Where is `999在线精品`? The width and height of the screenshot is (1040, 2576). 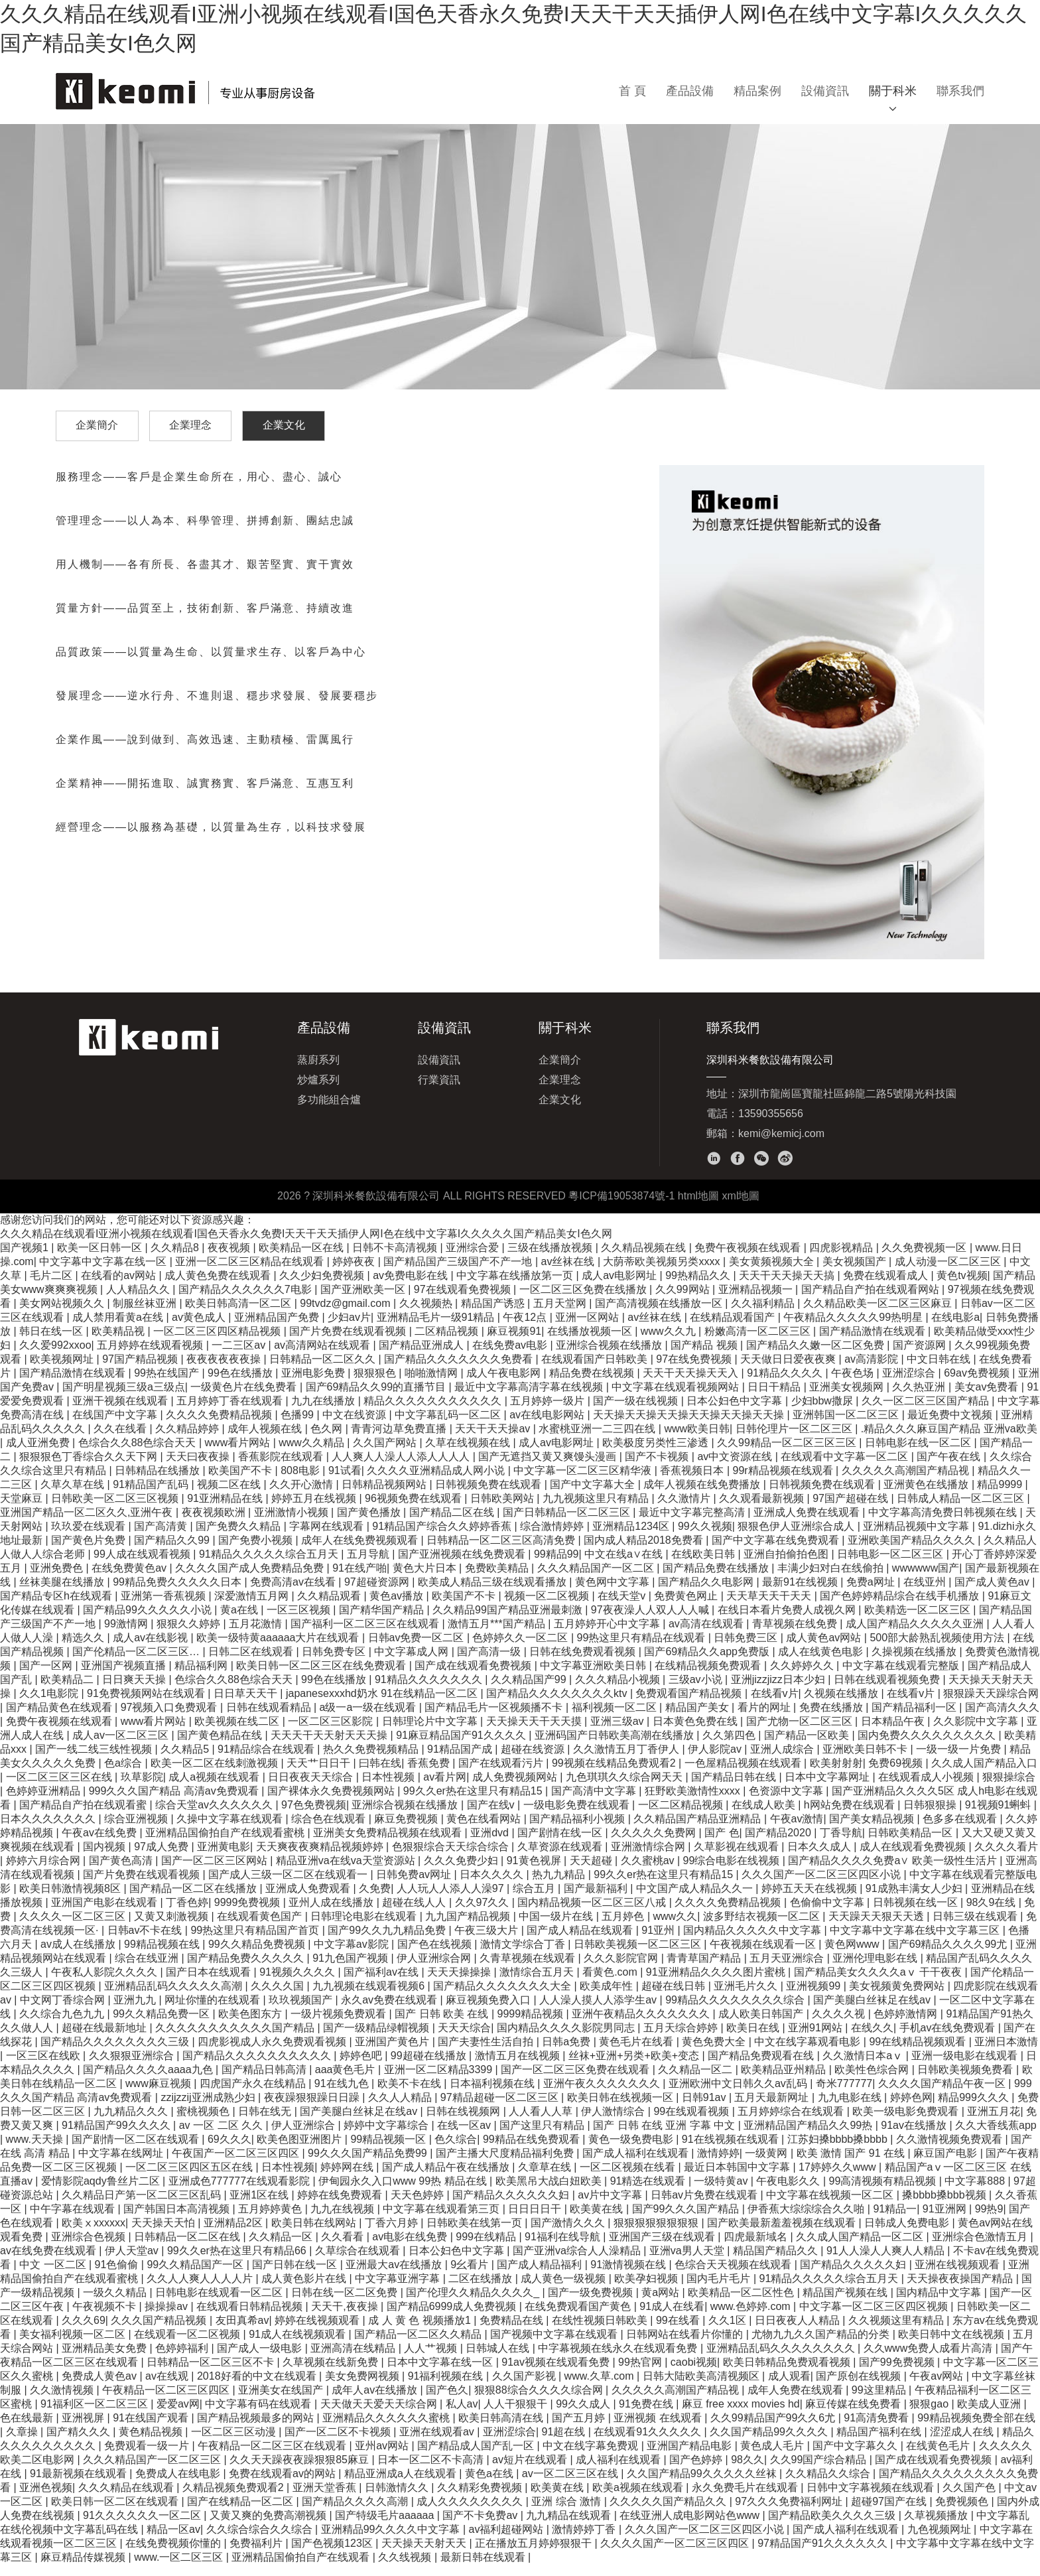 999在线精品 is located at coordinates (487, 2248).